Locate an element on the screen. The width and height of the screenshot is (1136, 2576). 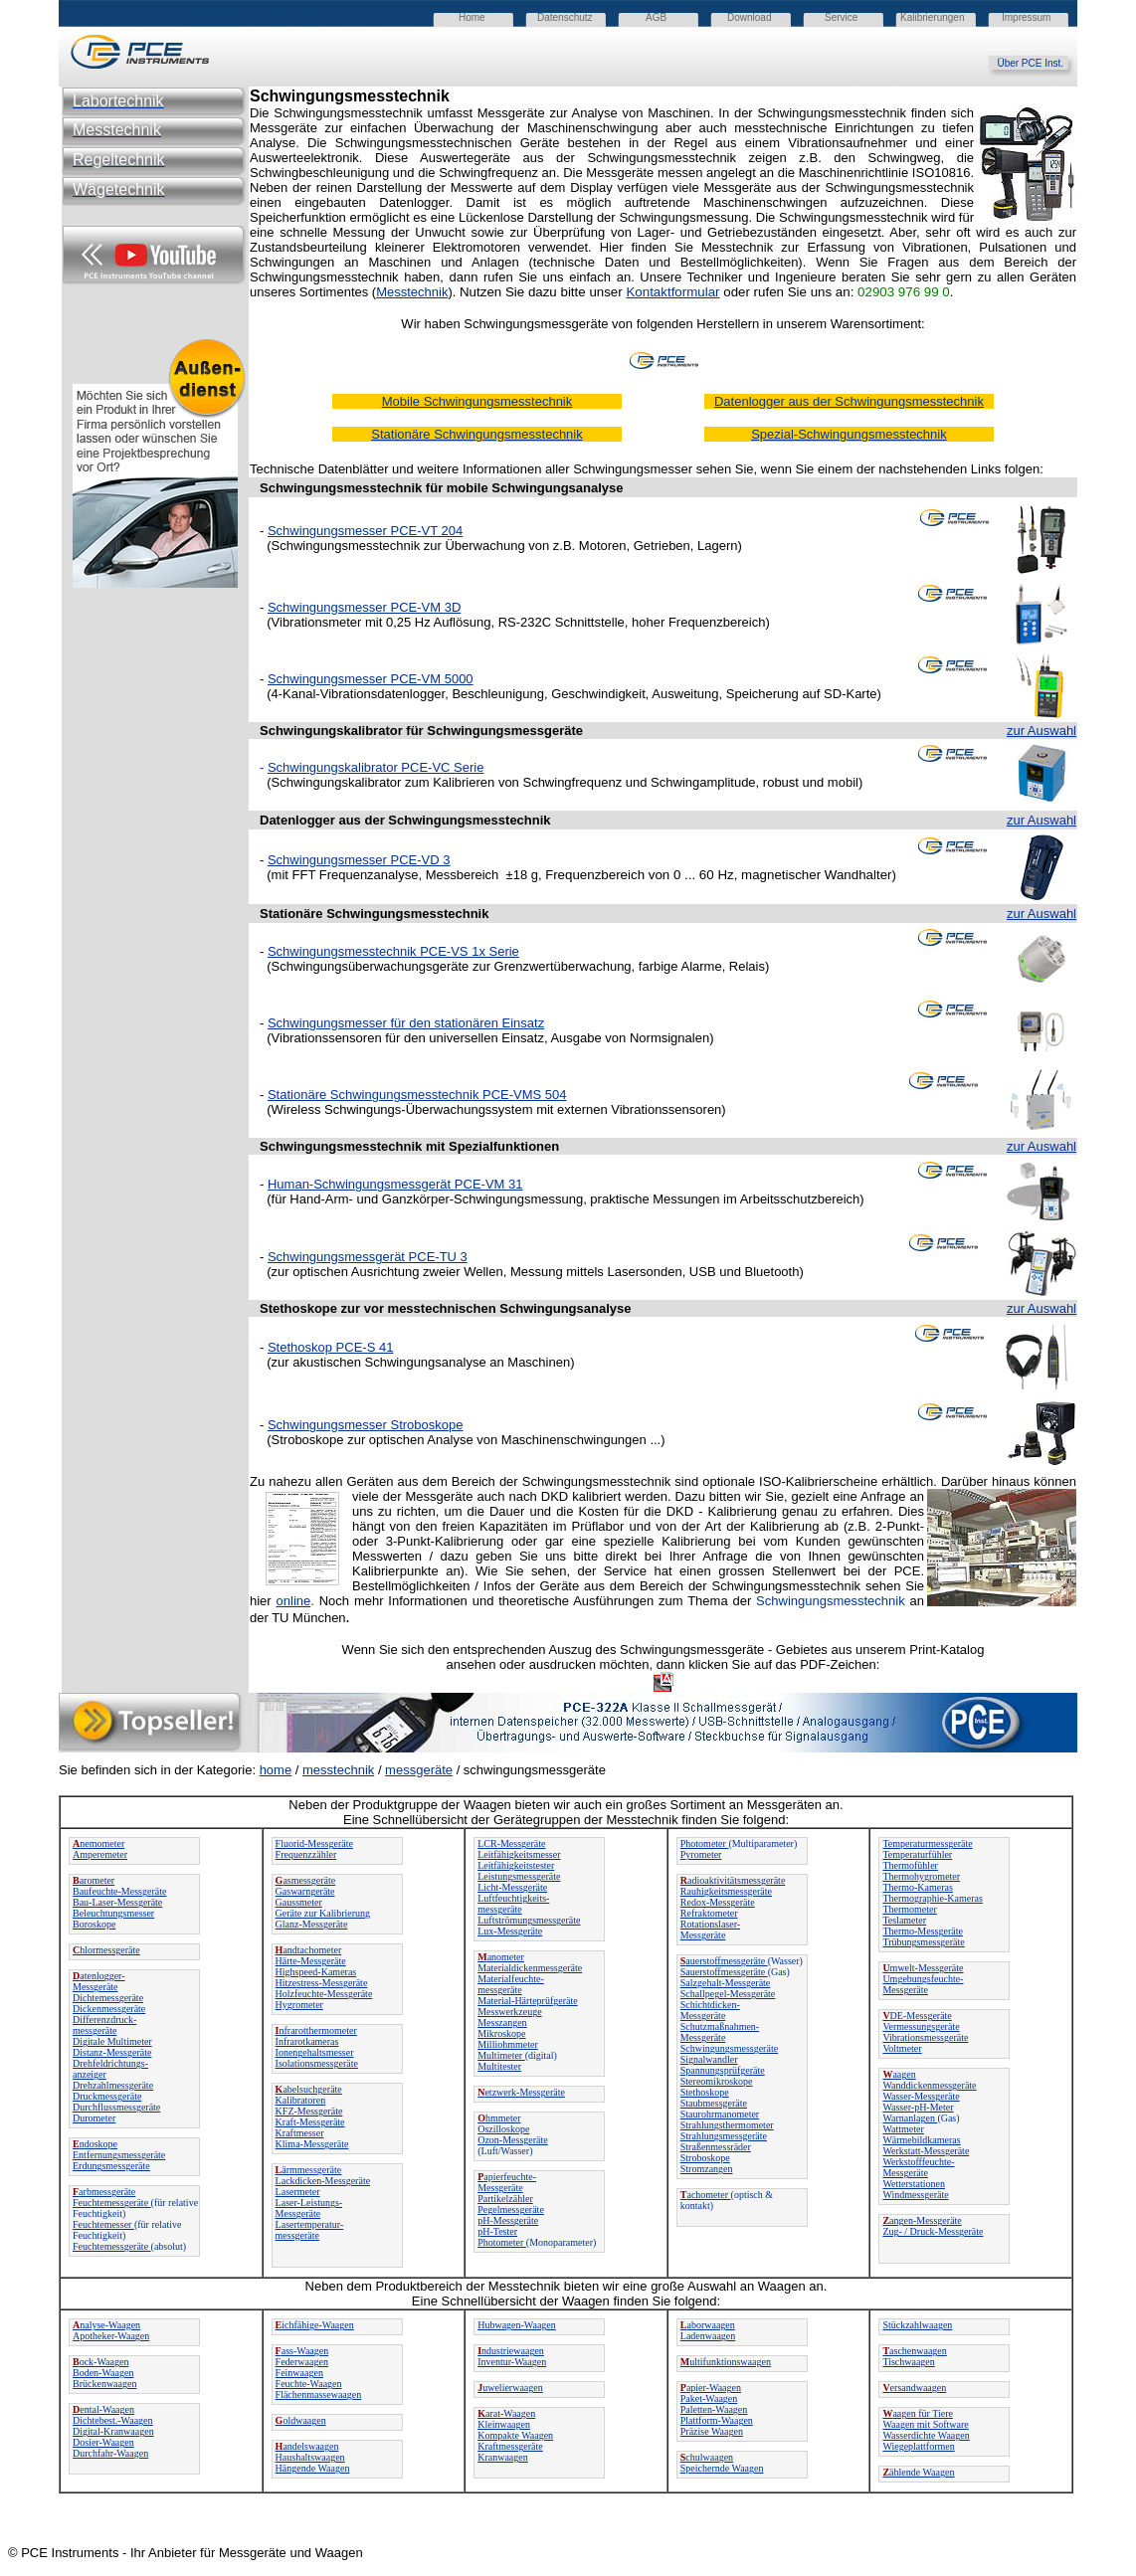
ählende Waagen is located at coordinates (918, 2472).